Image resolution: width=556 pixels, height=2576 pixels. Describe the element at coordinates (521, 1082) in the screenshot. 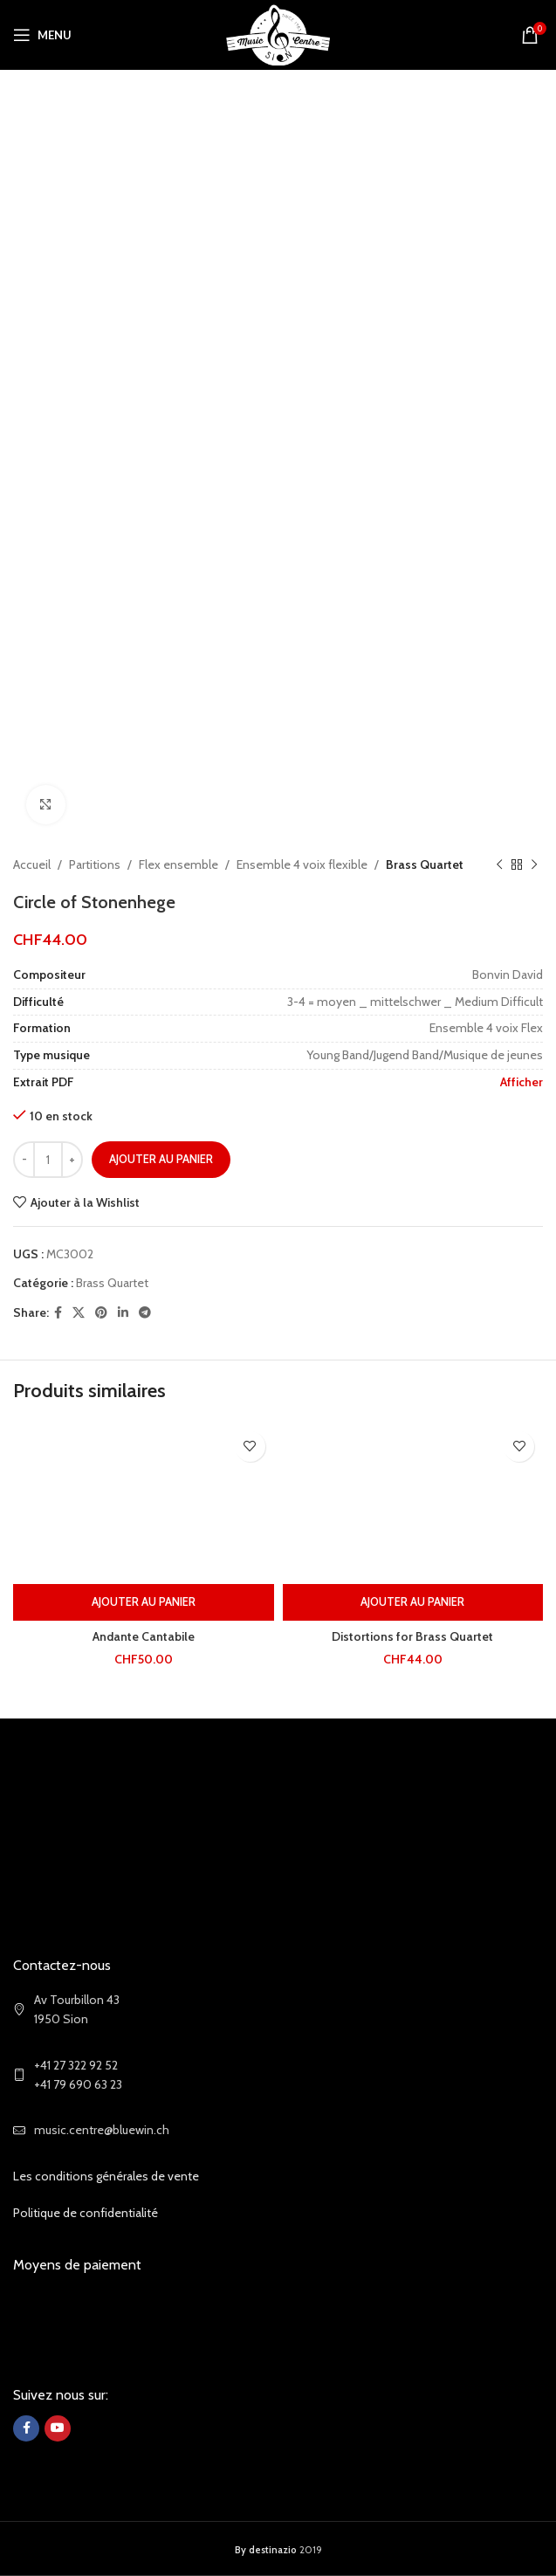

I see `Afficher` at that location.